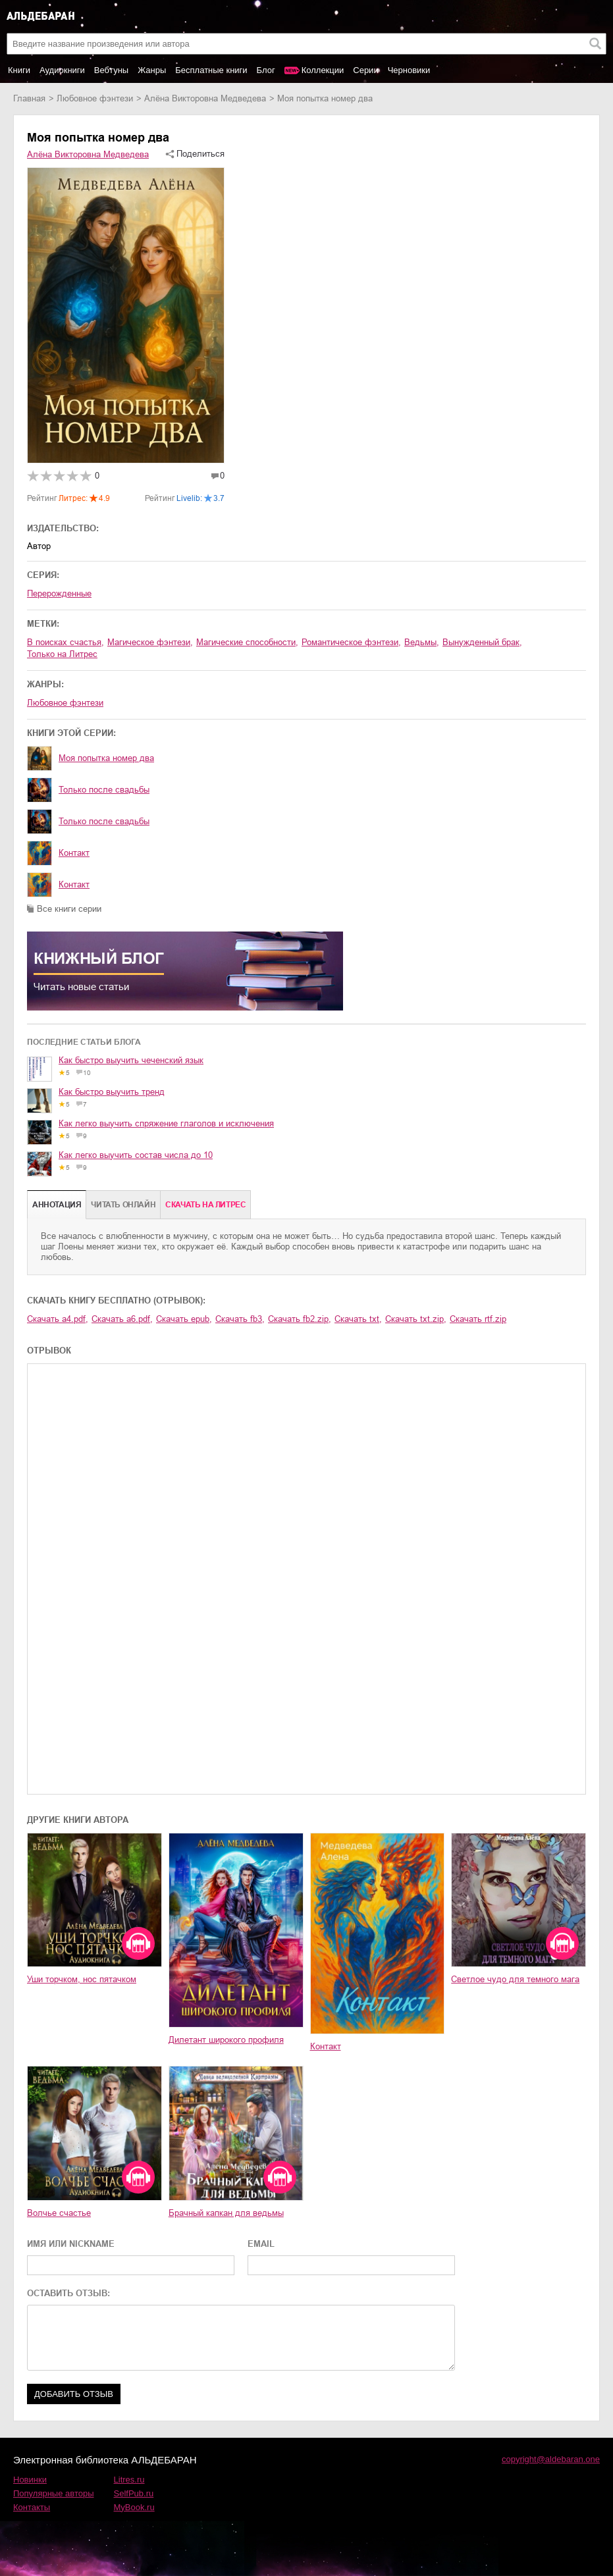 Image resolution: width=613 pixels, height=2576 pixels. I want to click on Алёна Викторовна Медведева, so click(205, 98).